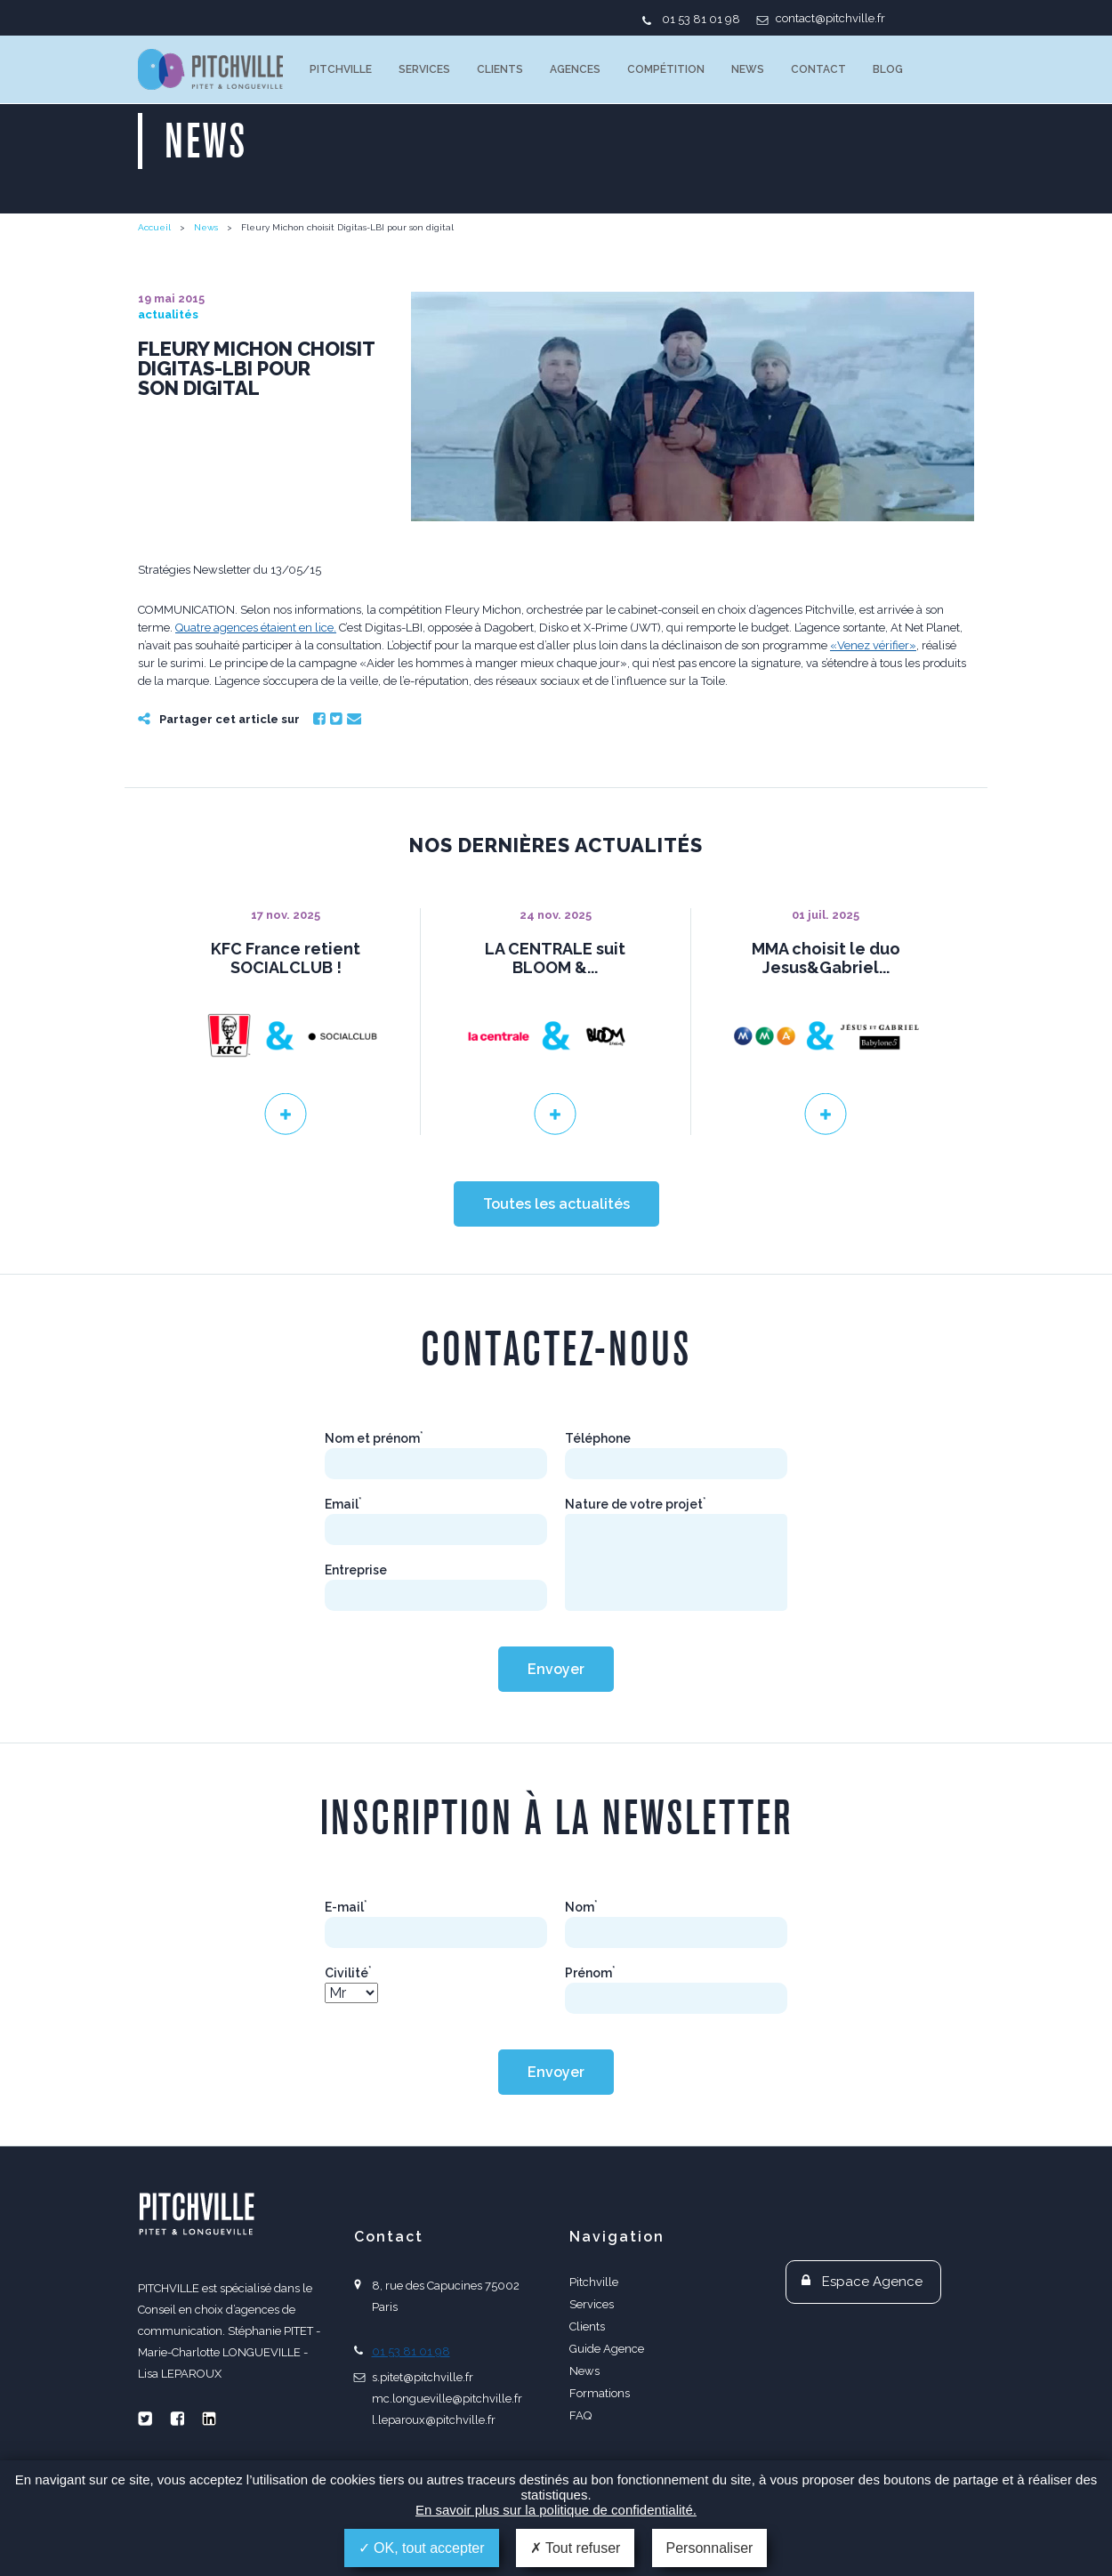 The width and height of the screenshot is (1112, 2576). What do you see at coordinates (500, 69) in the screenshot?
I see `Clients` at bounding box center [500, 69].